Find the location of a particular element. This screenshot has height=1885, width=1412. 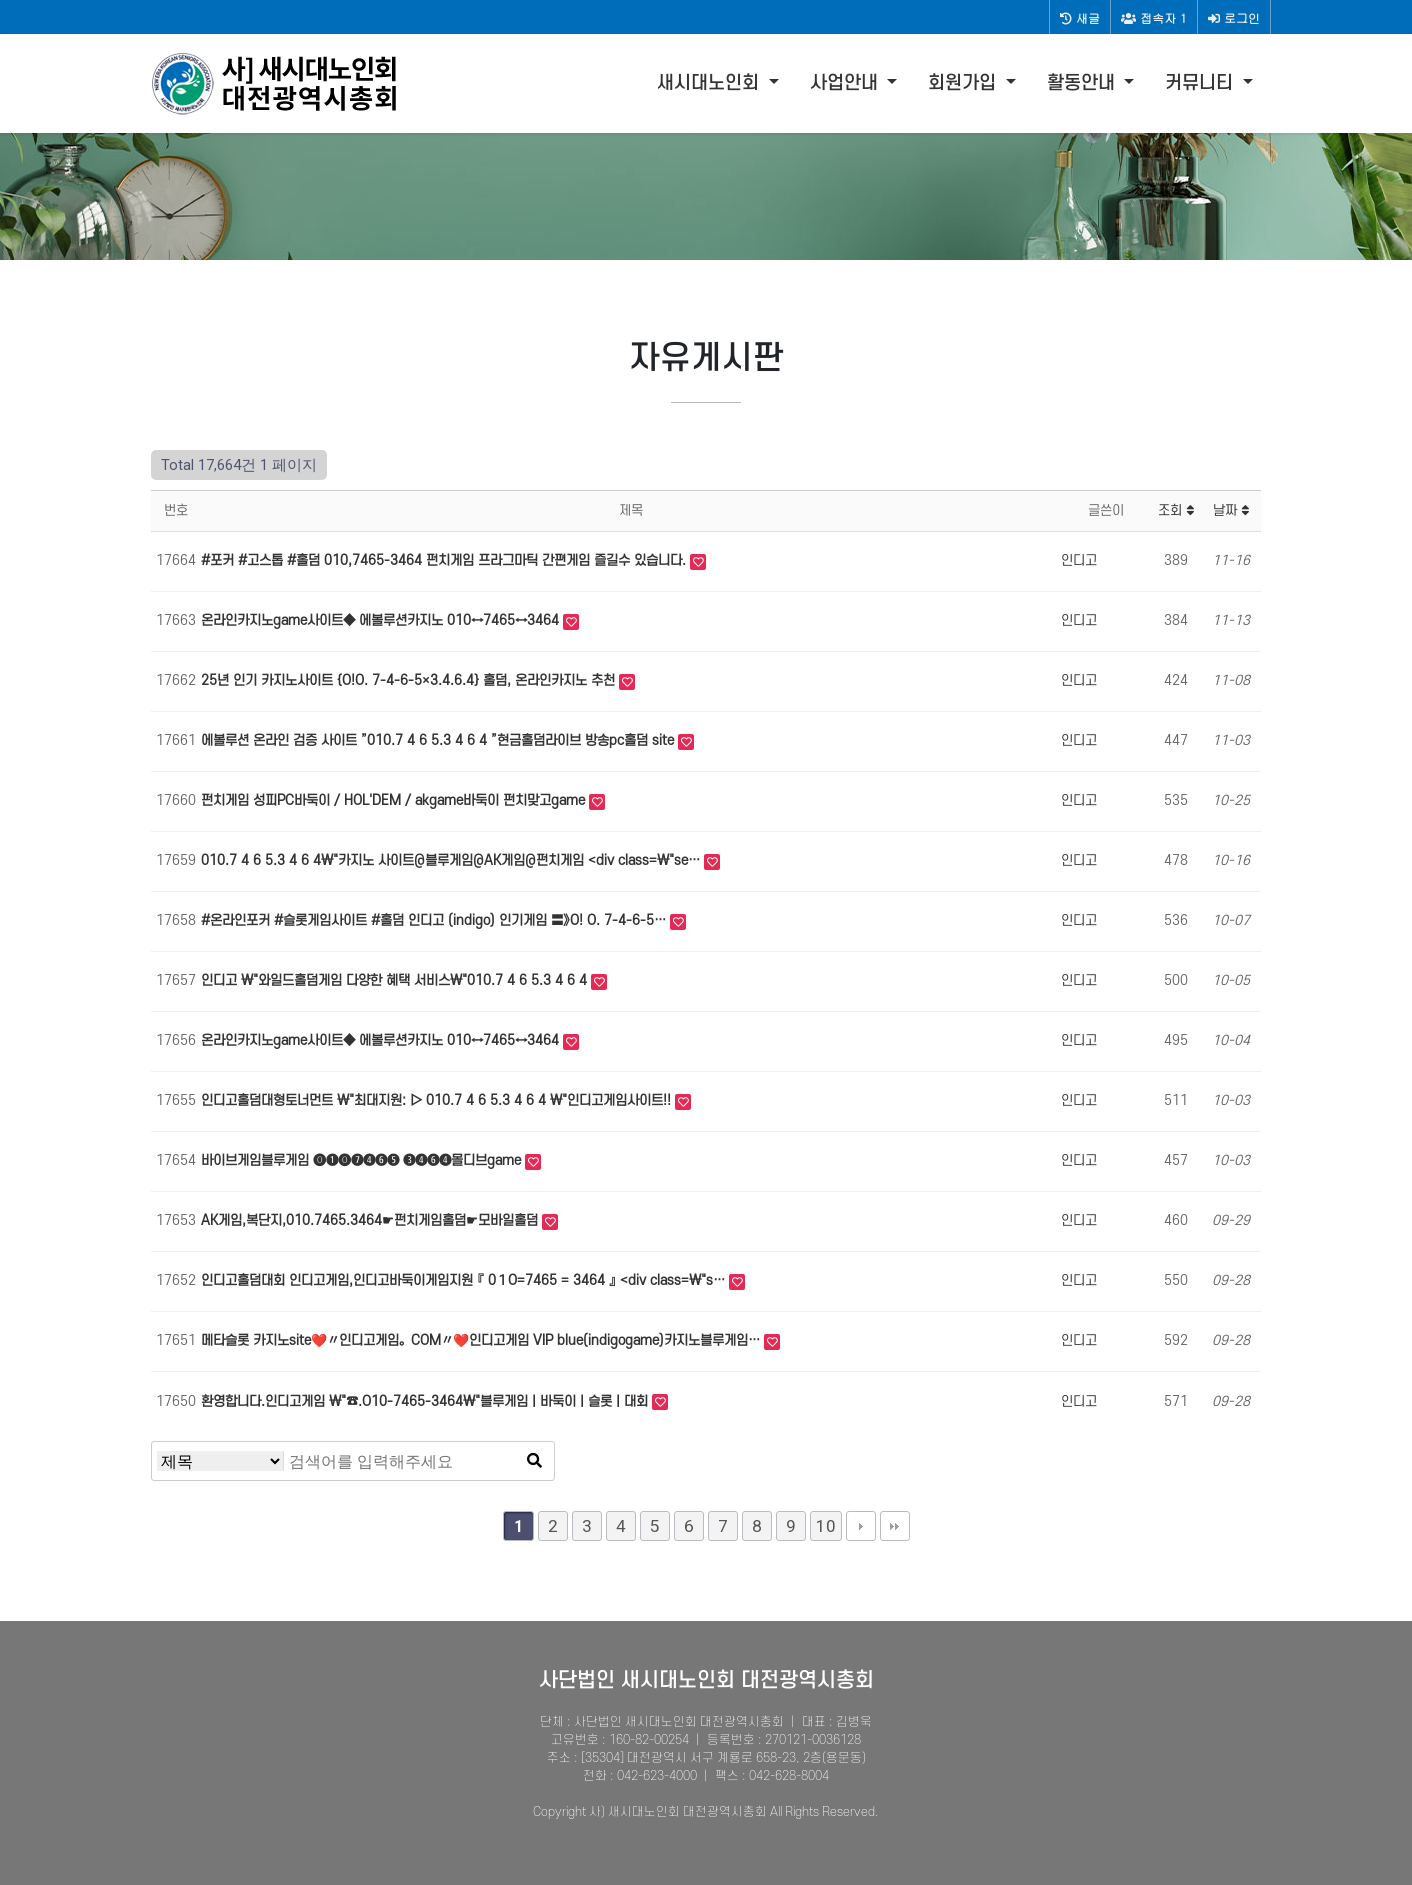

#온라인포­커 #슬­롯게­임사이트 #홀­덤 인디고 (indigo) 인기게­임 〓》O! O. 7-4-6-5… is located at coordinates (435, 920).